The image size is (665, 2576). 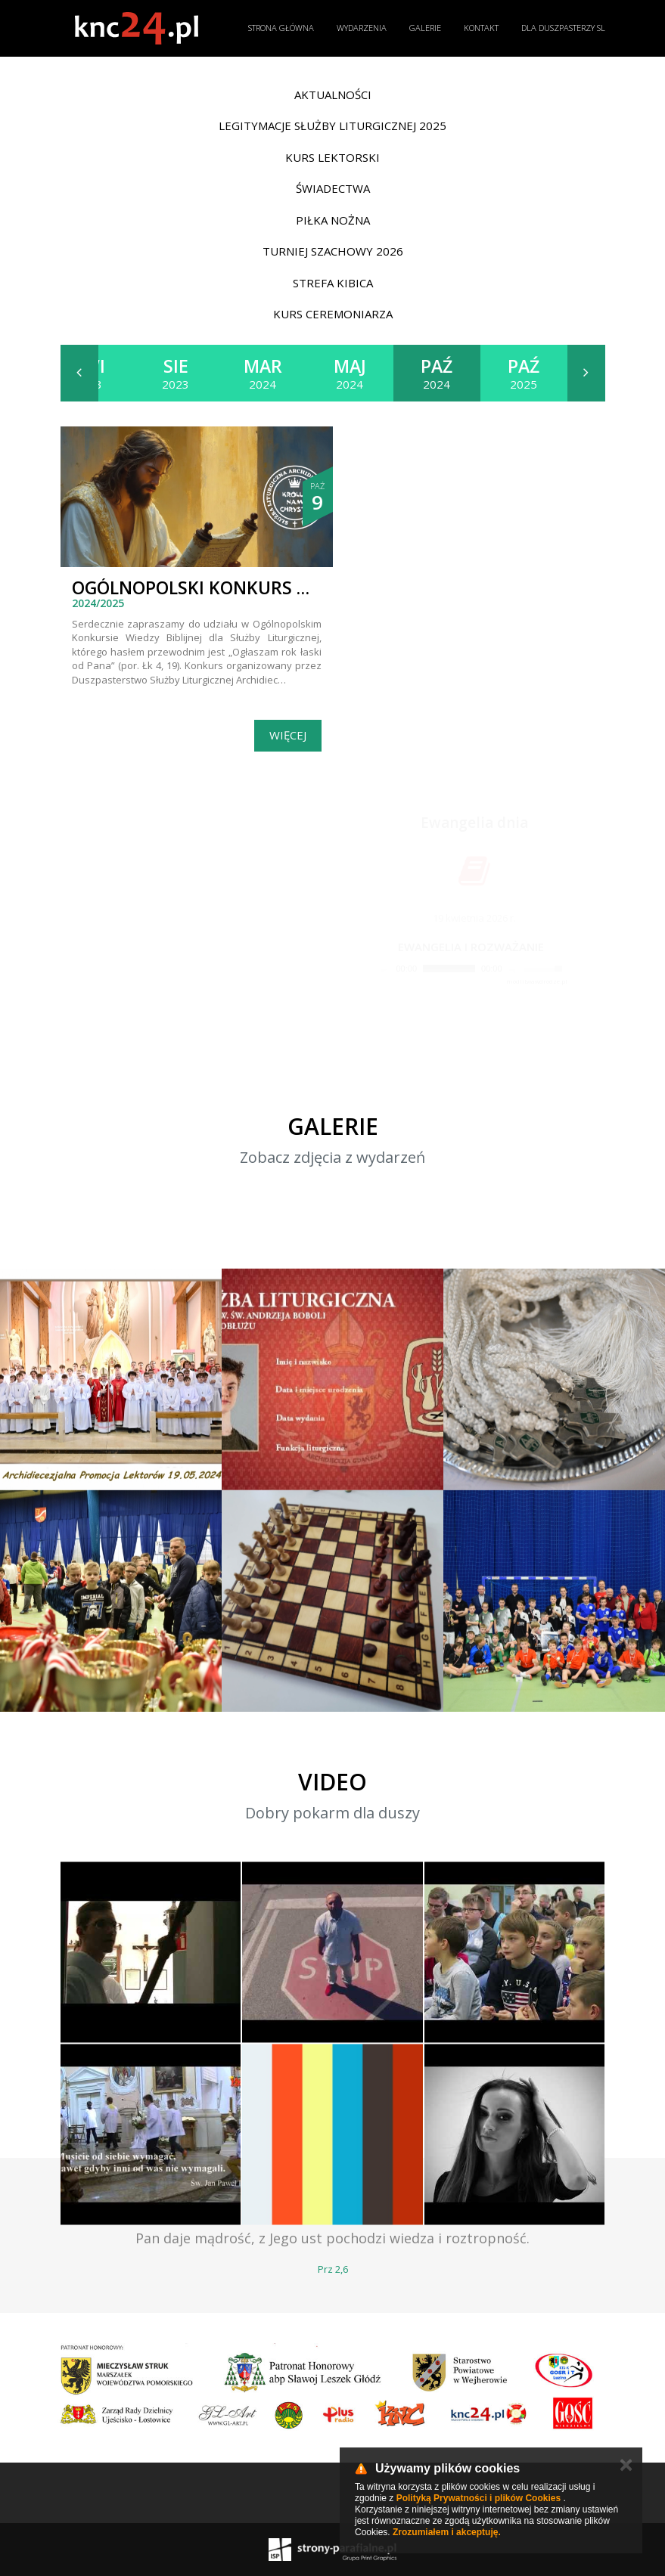 I want to click on Strefa Kibica, so click(x=333, y=282).